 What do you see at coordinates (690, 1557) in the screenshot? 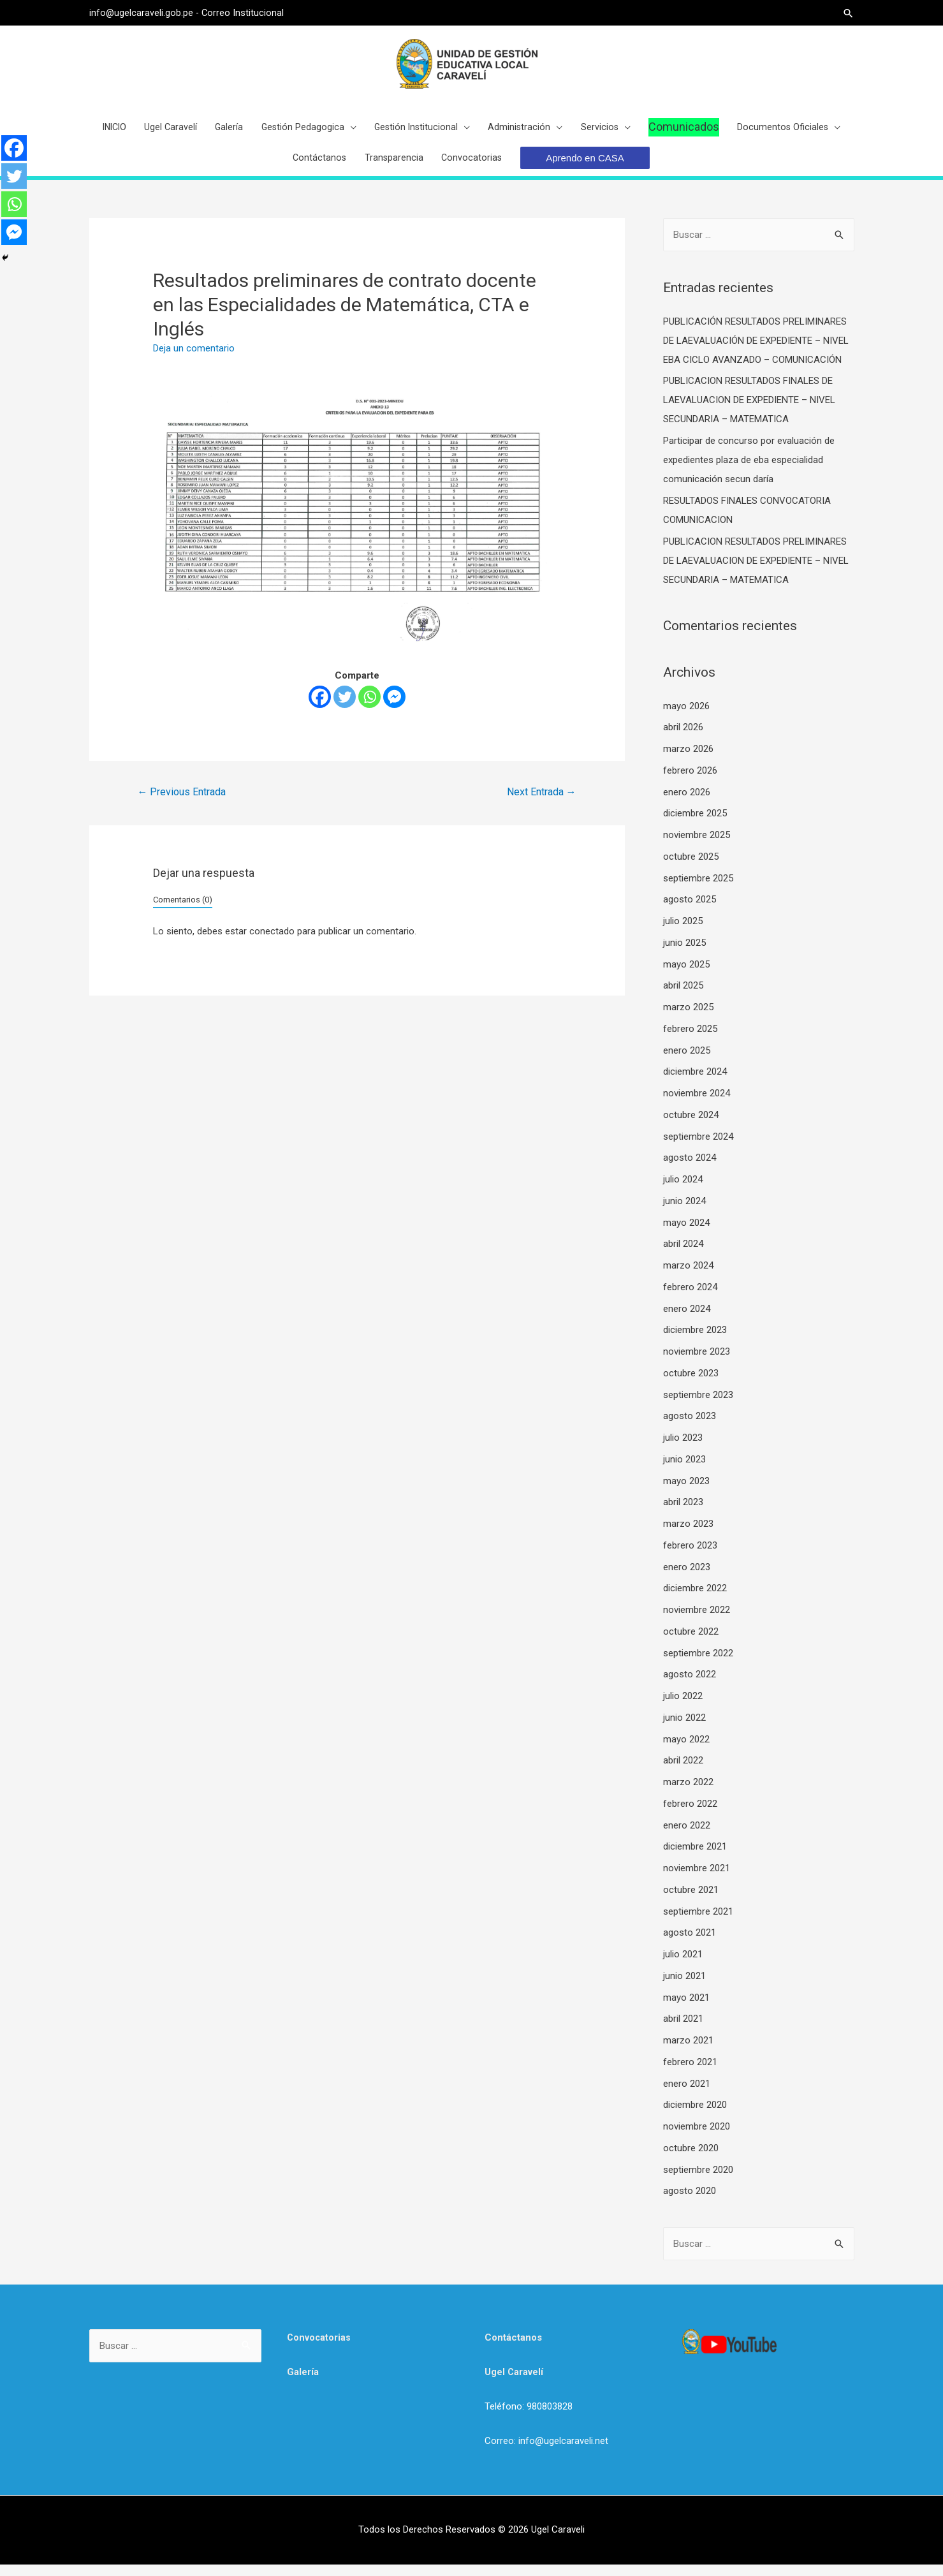
I see `febrero 2023` at bounding box center [690, 1557].